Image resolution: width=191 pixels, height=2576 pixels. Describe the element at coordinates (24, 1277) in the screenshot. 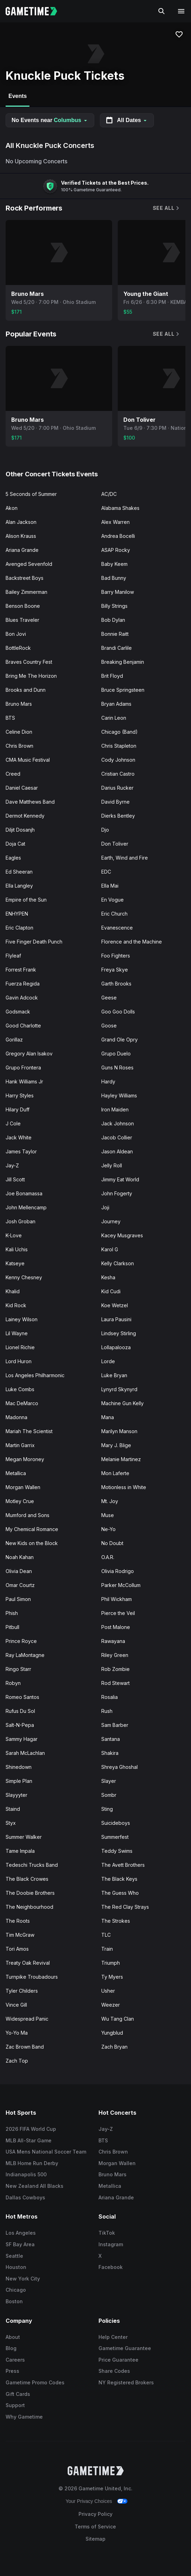

I see `Kenny Chesney` at that location.